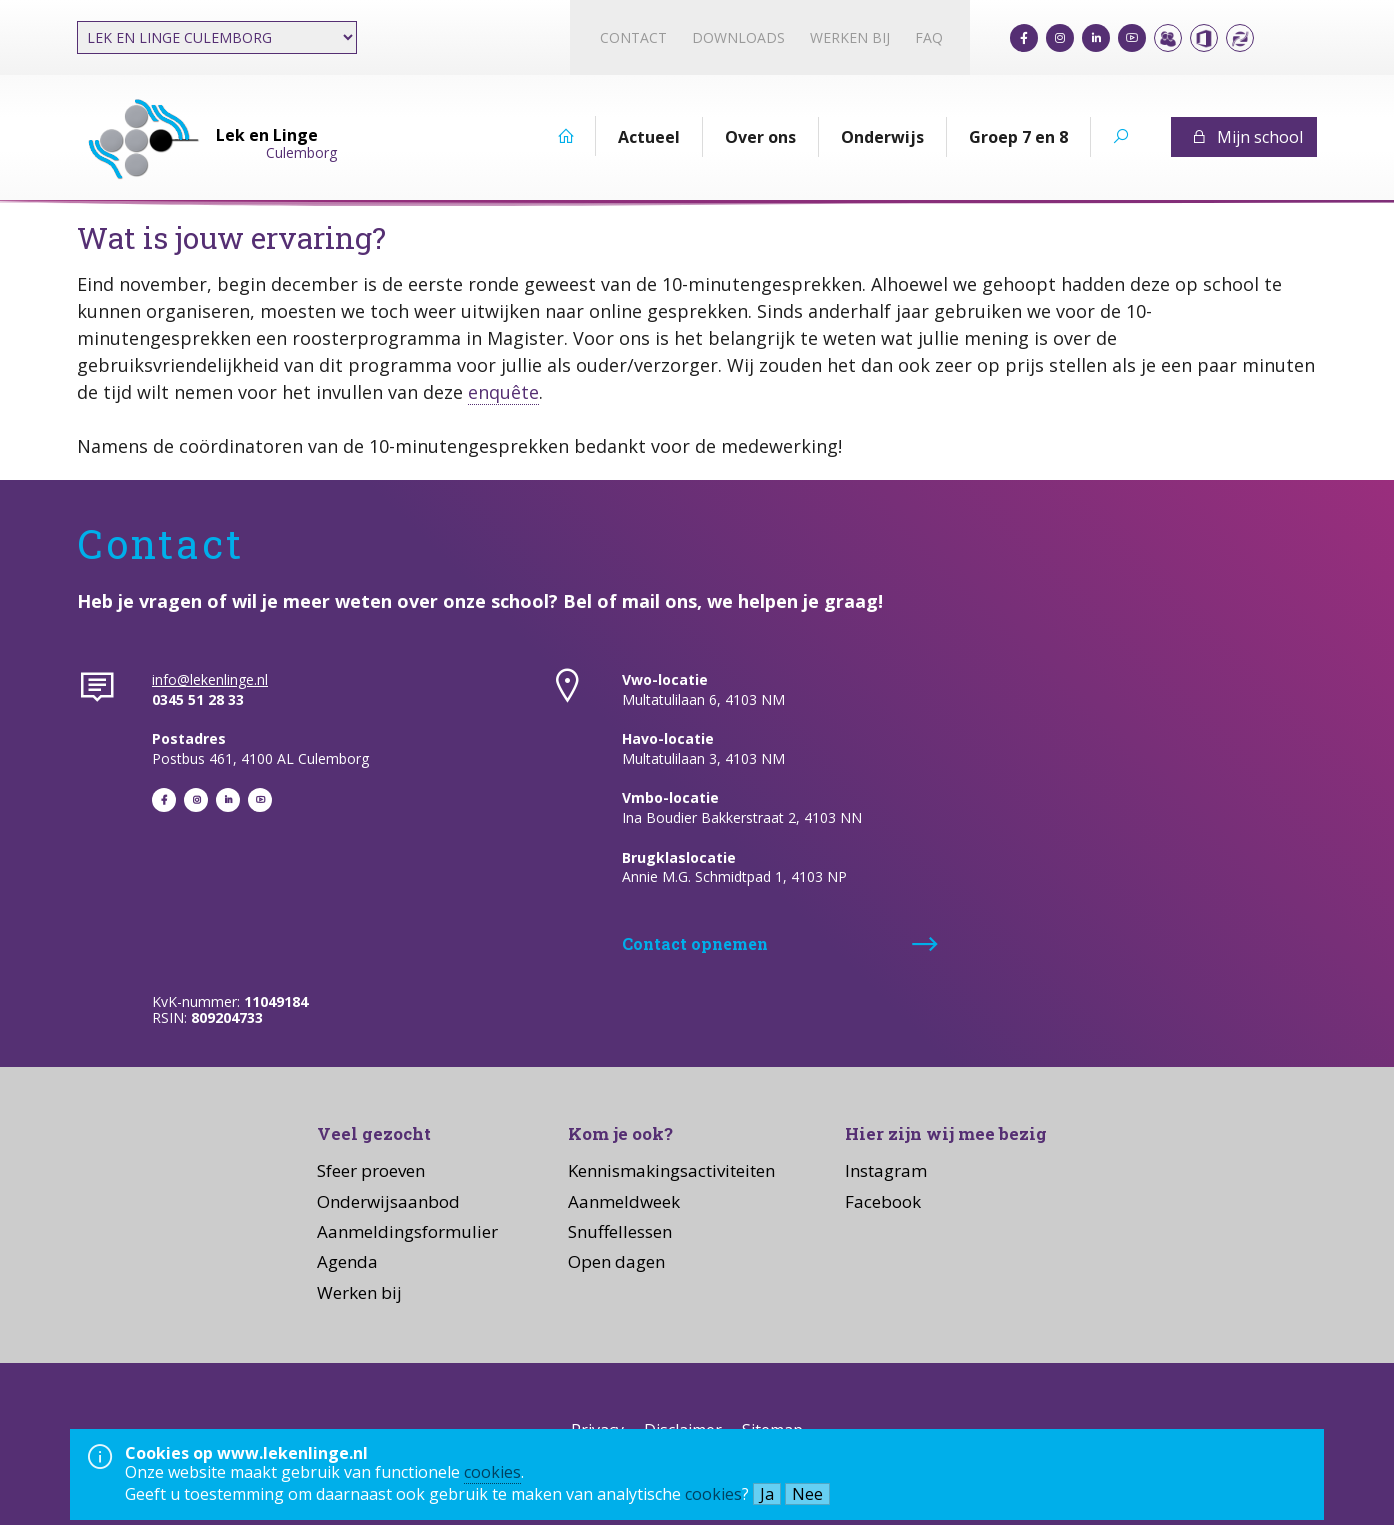 The height and width of the screenshot is (1525, 1394). What do you see at coordinates (492, 1472) in the screenshot?
I see `cookies` at bounding box center [492, 1472].